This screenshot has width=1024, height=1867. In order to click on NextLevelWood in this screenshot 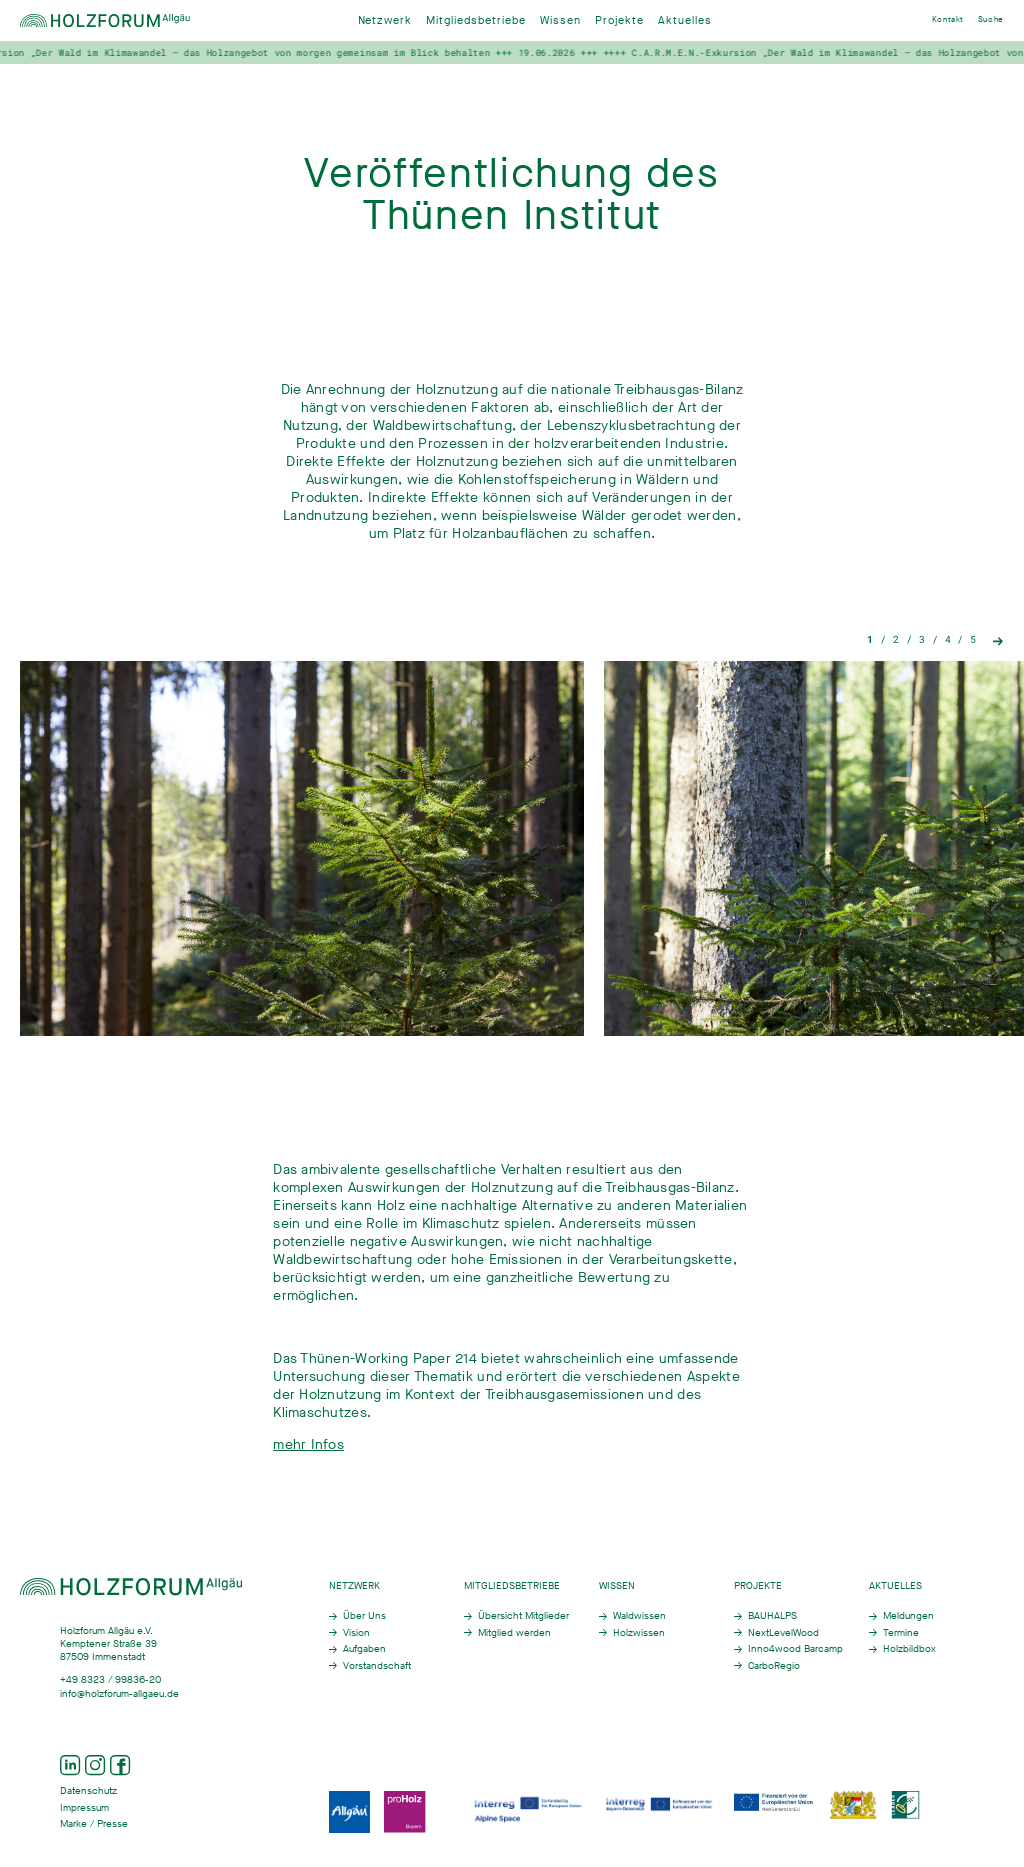, I will do `click(783, 1632)`.